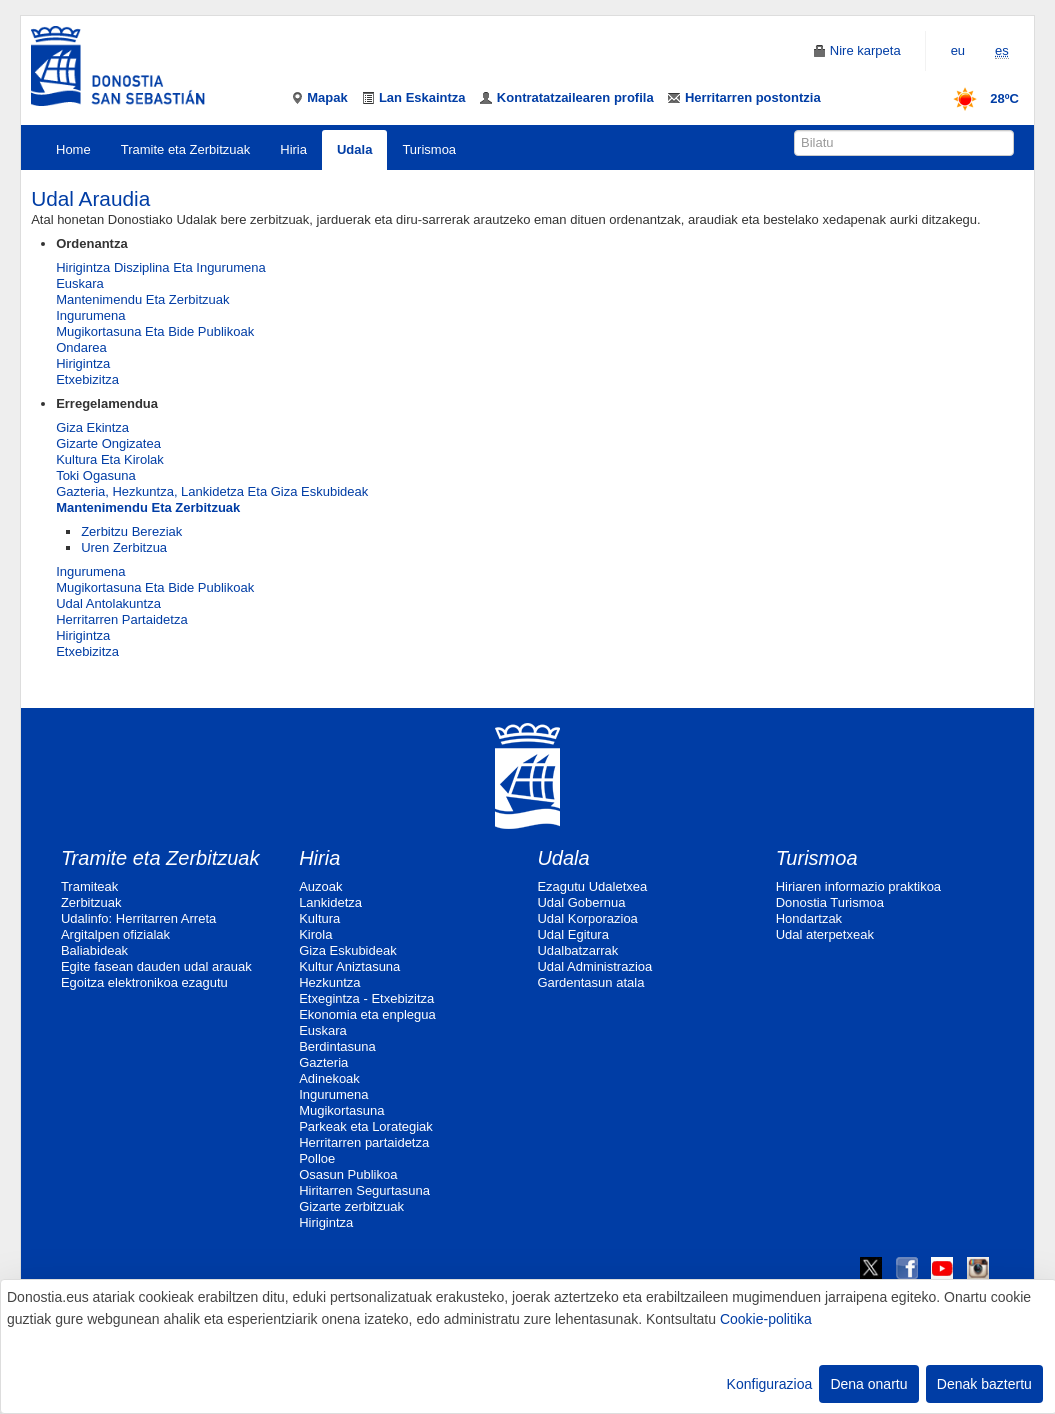 The height and width of the screenshot is (1414, 1055). Describe the element at coordinates (364, 1142) in the screenshot. I see `Herritarren partaidetza` at that location.